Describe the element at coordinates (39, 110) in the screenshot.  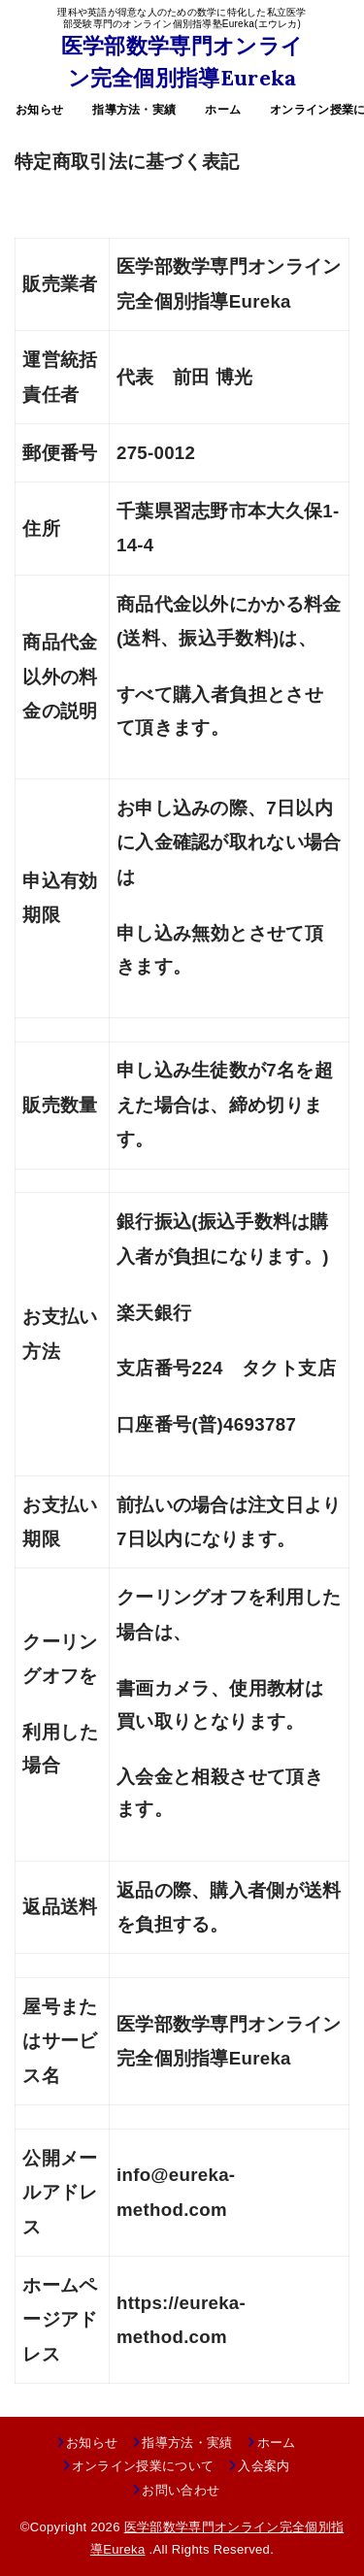
I see `お知らせ` at that location.